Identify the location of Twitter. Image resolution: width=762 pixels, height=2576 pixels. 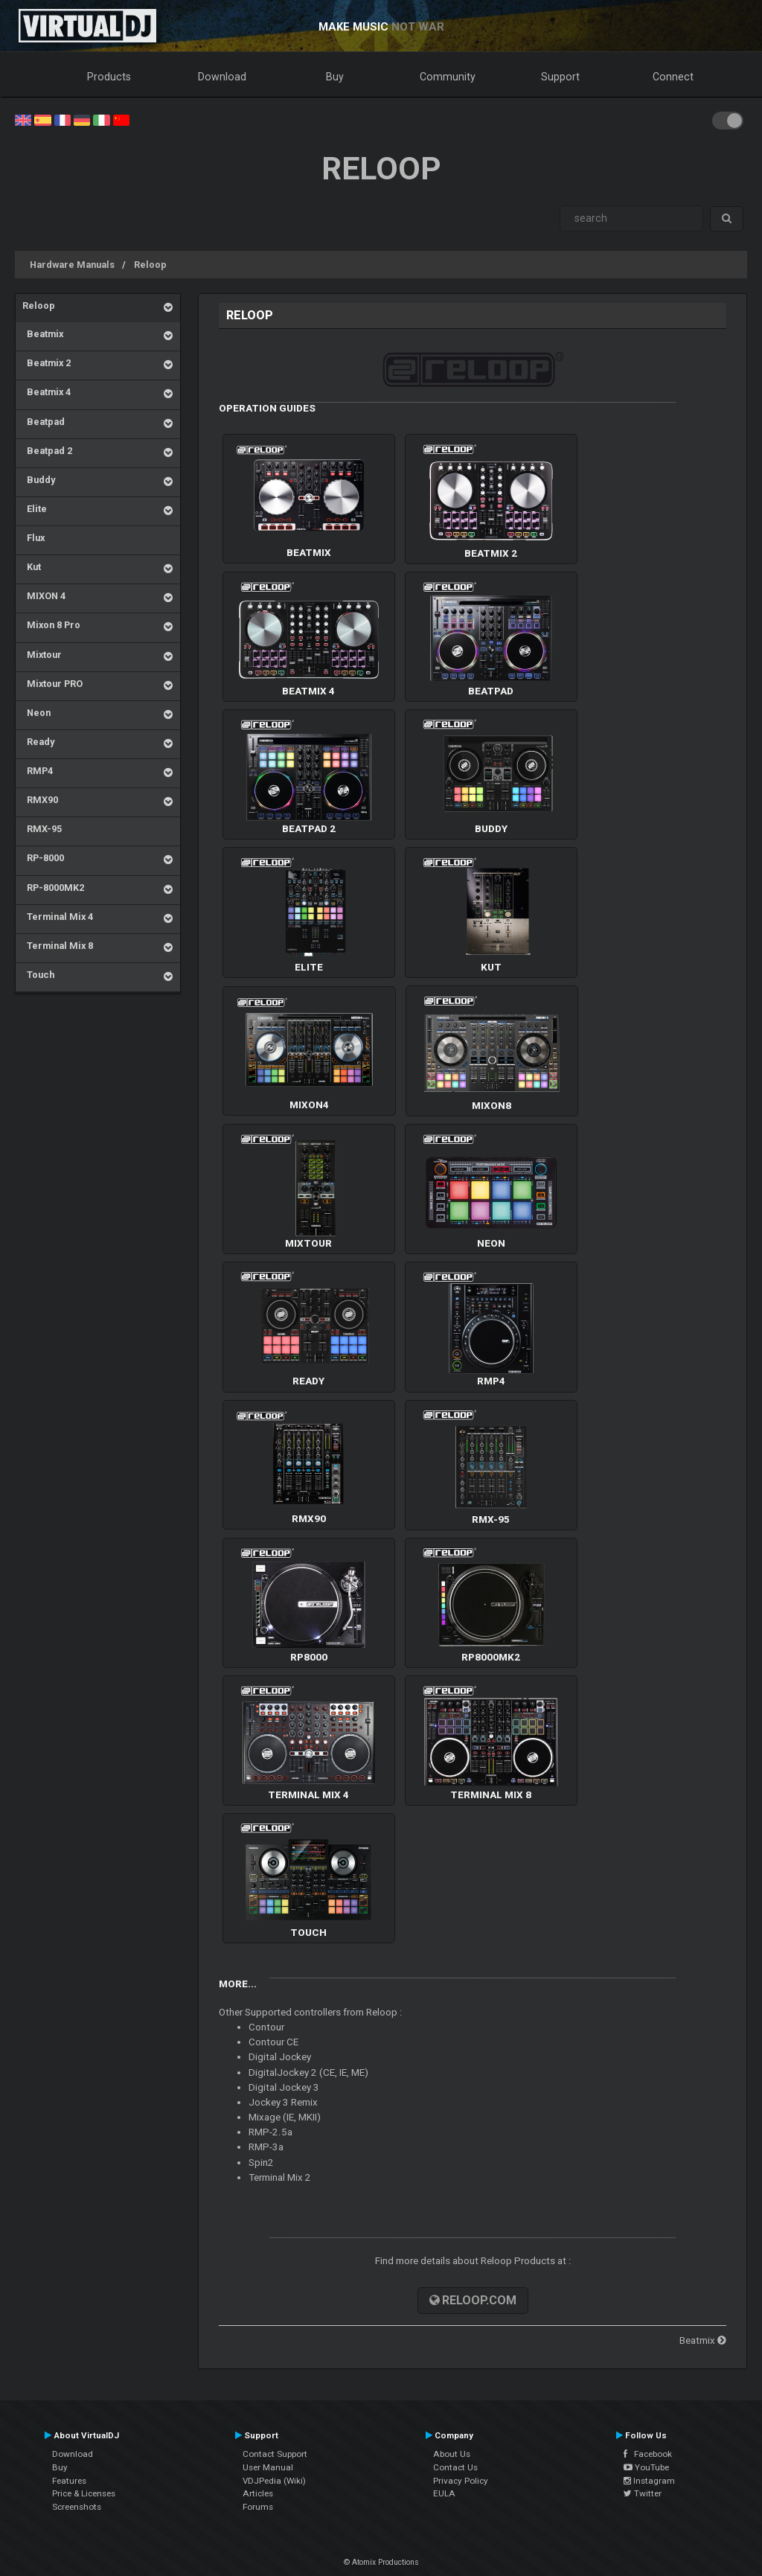
(643, 2493).